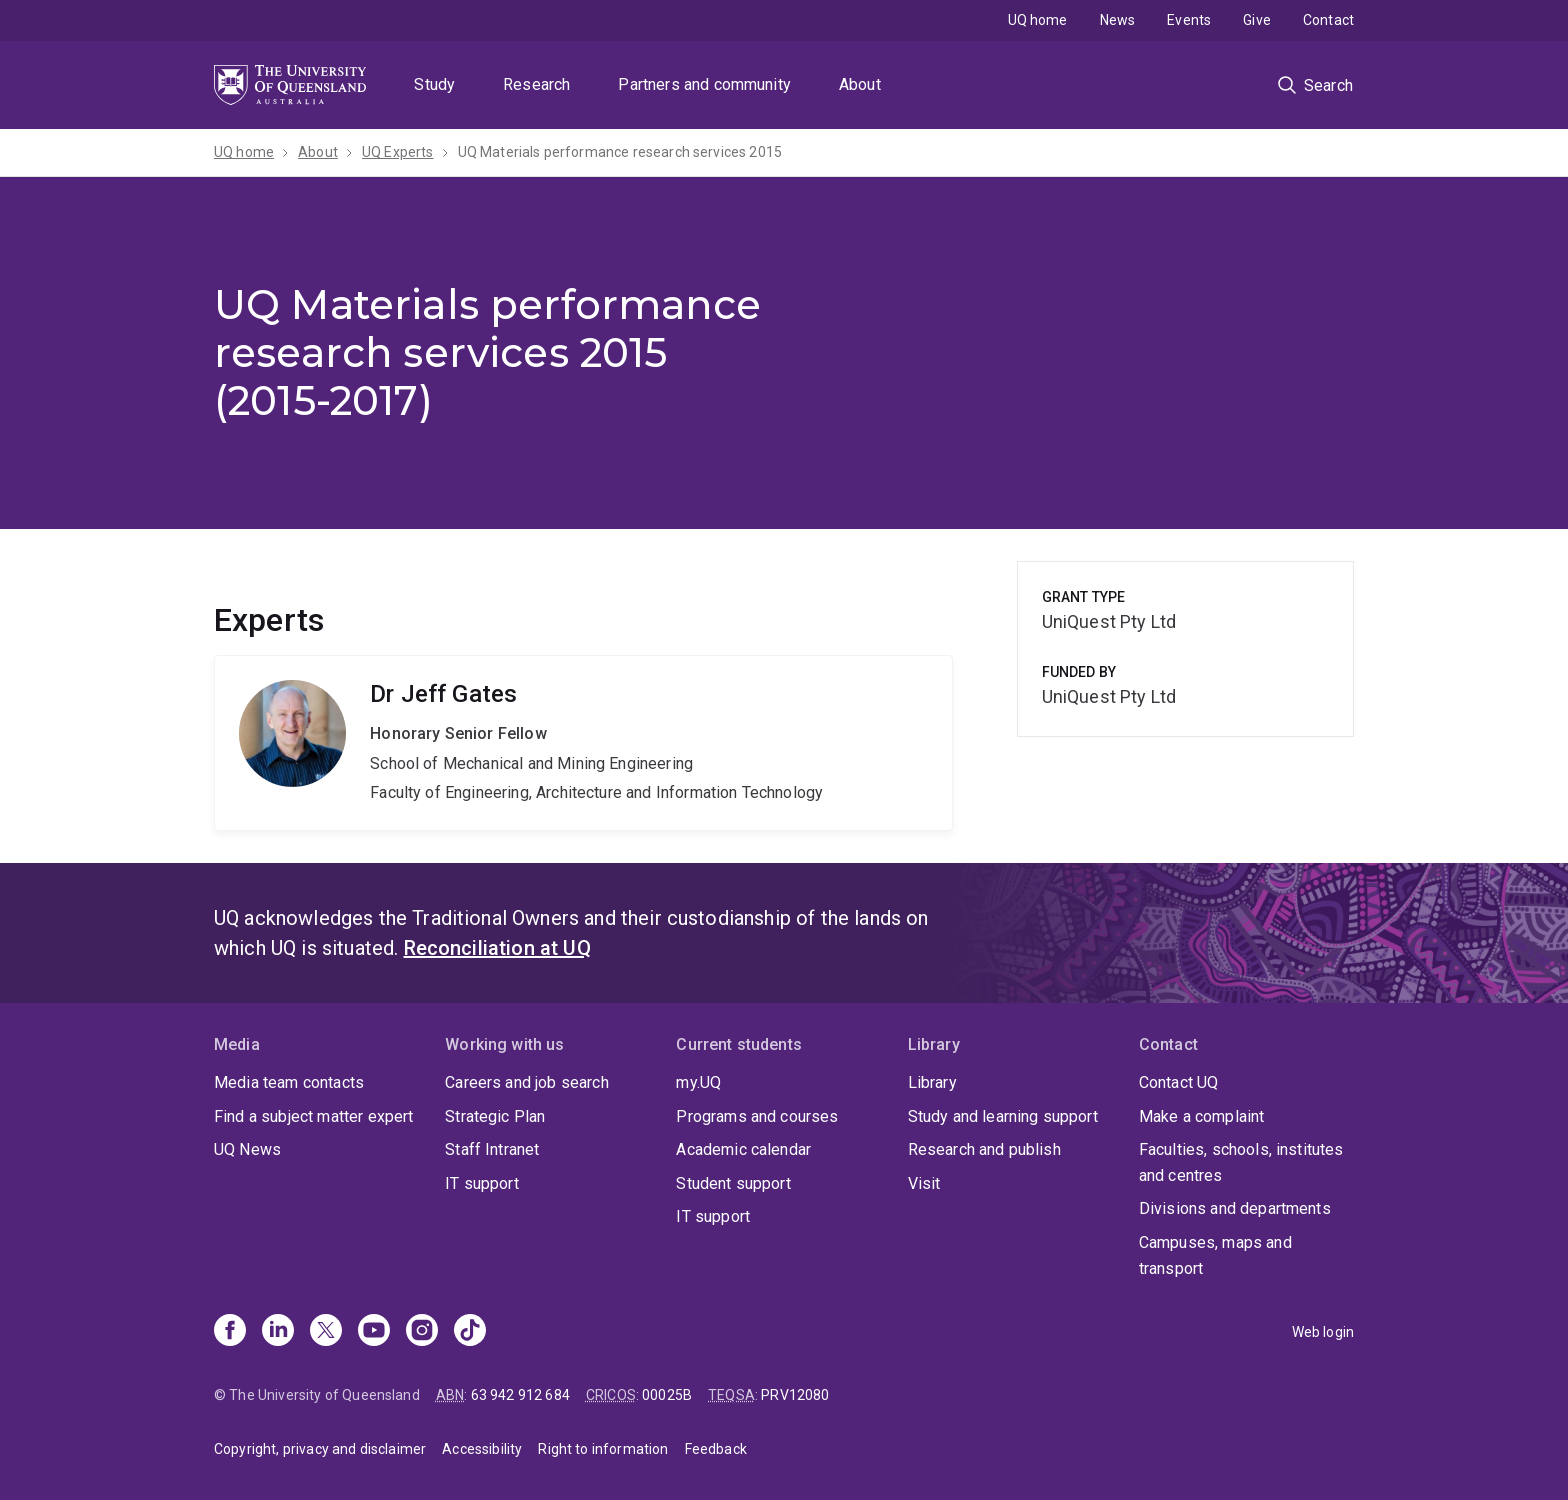 The height and width of the screenshot is (1500, 1568). I want to click on Reconciliation at UQ, so click(497, 948).